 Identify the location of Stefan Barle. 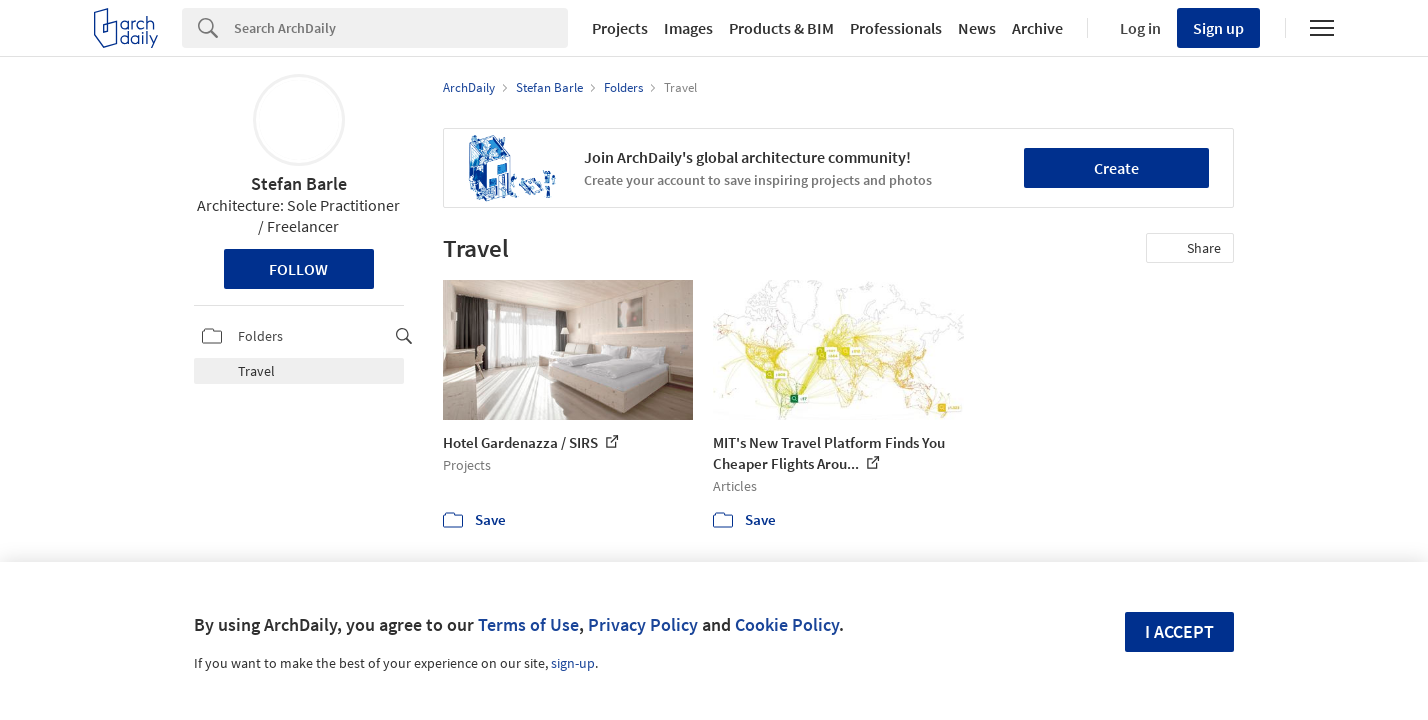
(299, 183).